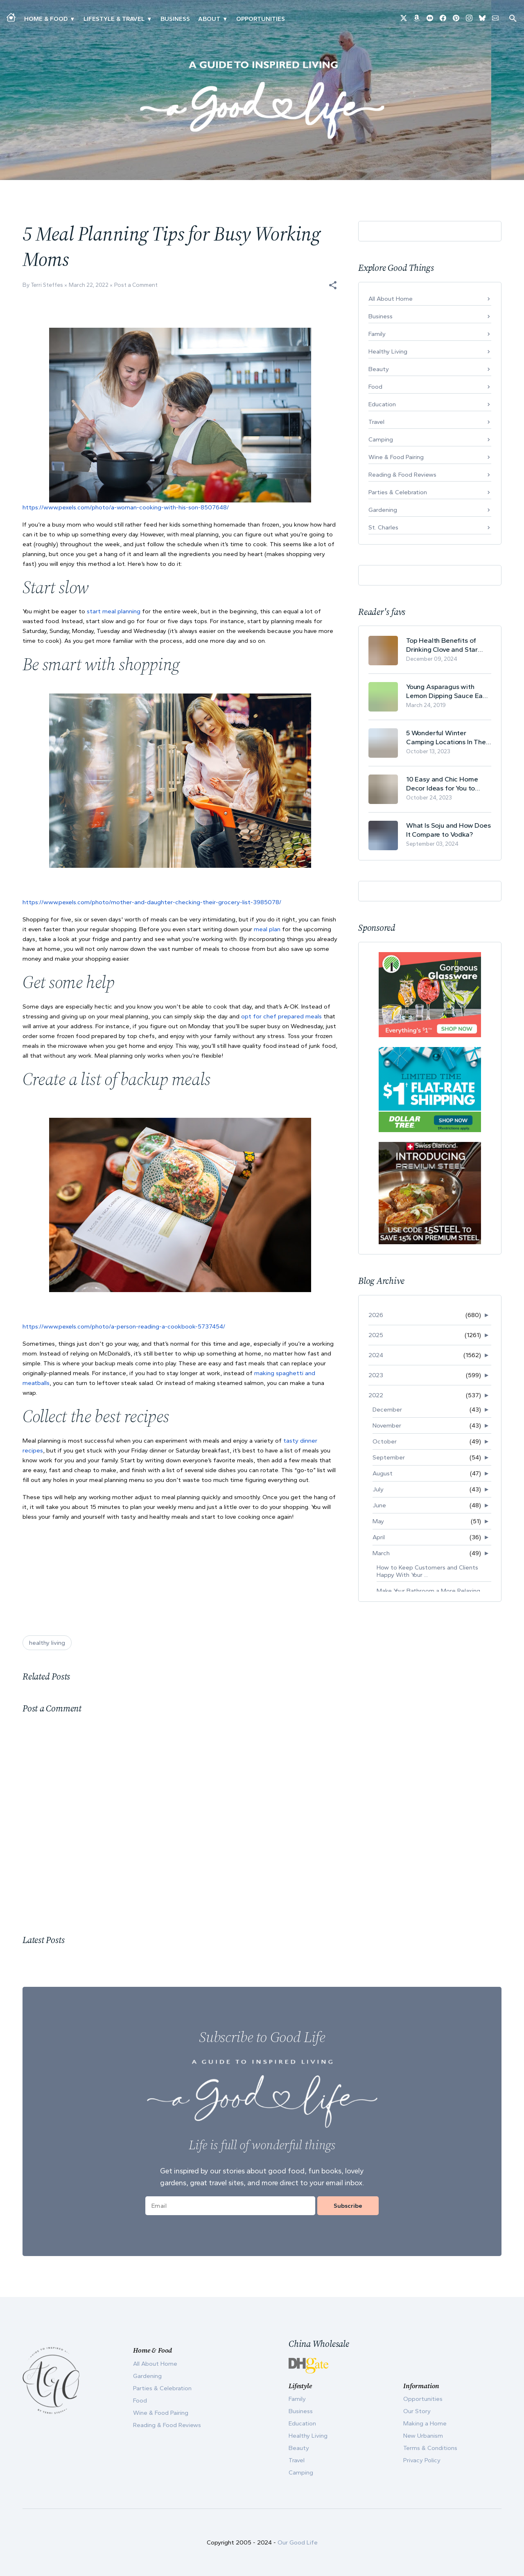  I want to click on ▾ [Toggle Making A Home submenu], so click(72, 19).